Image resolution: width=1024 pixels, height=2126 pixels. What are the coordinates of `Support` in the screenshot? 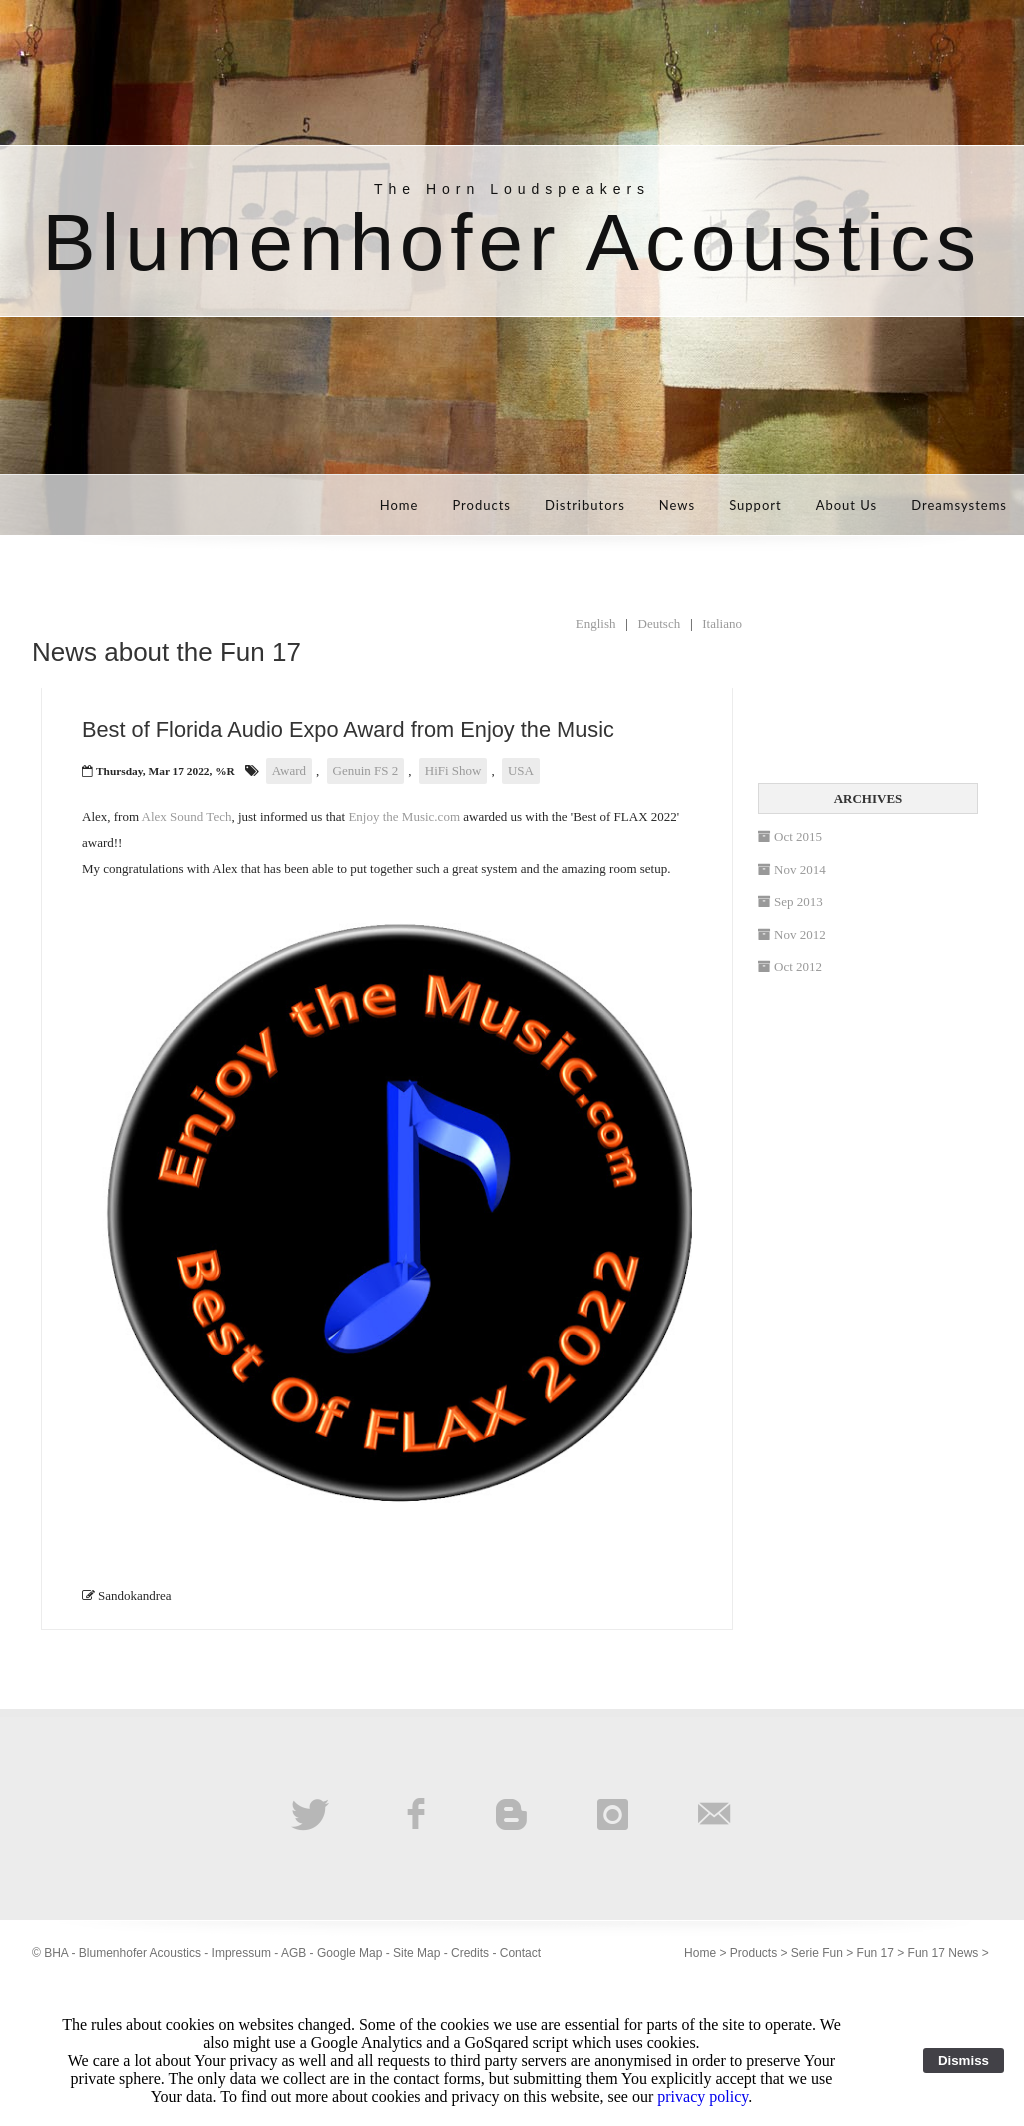 It's located at (755, 505).